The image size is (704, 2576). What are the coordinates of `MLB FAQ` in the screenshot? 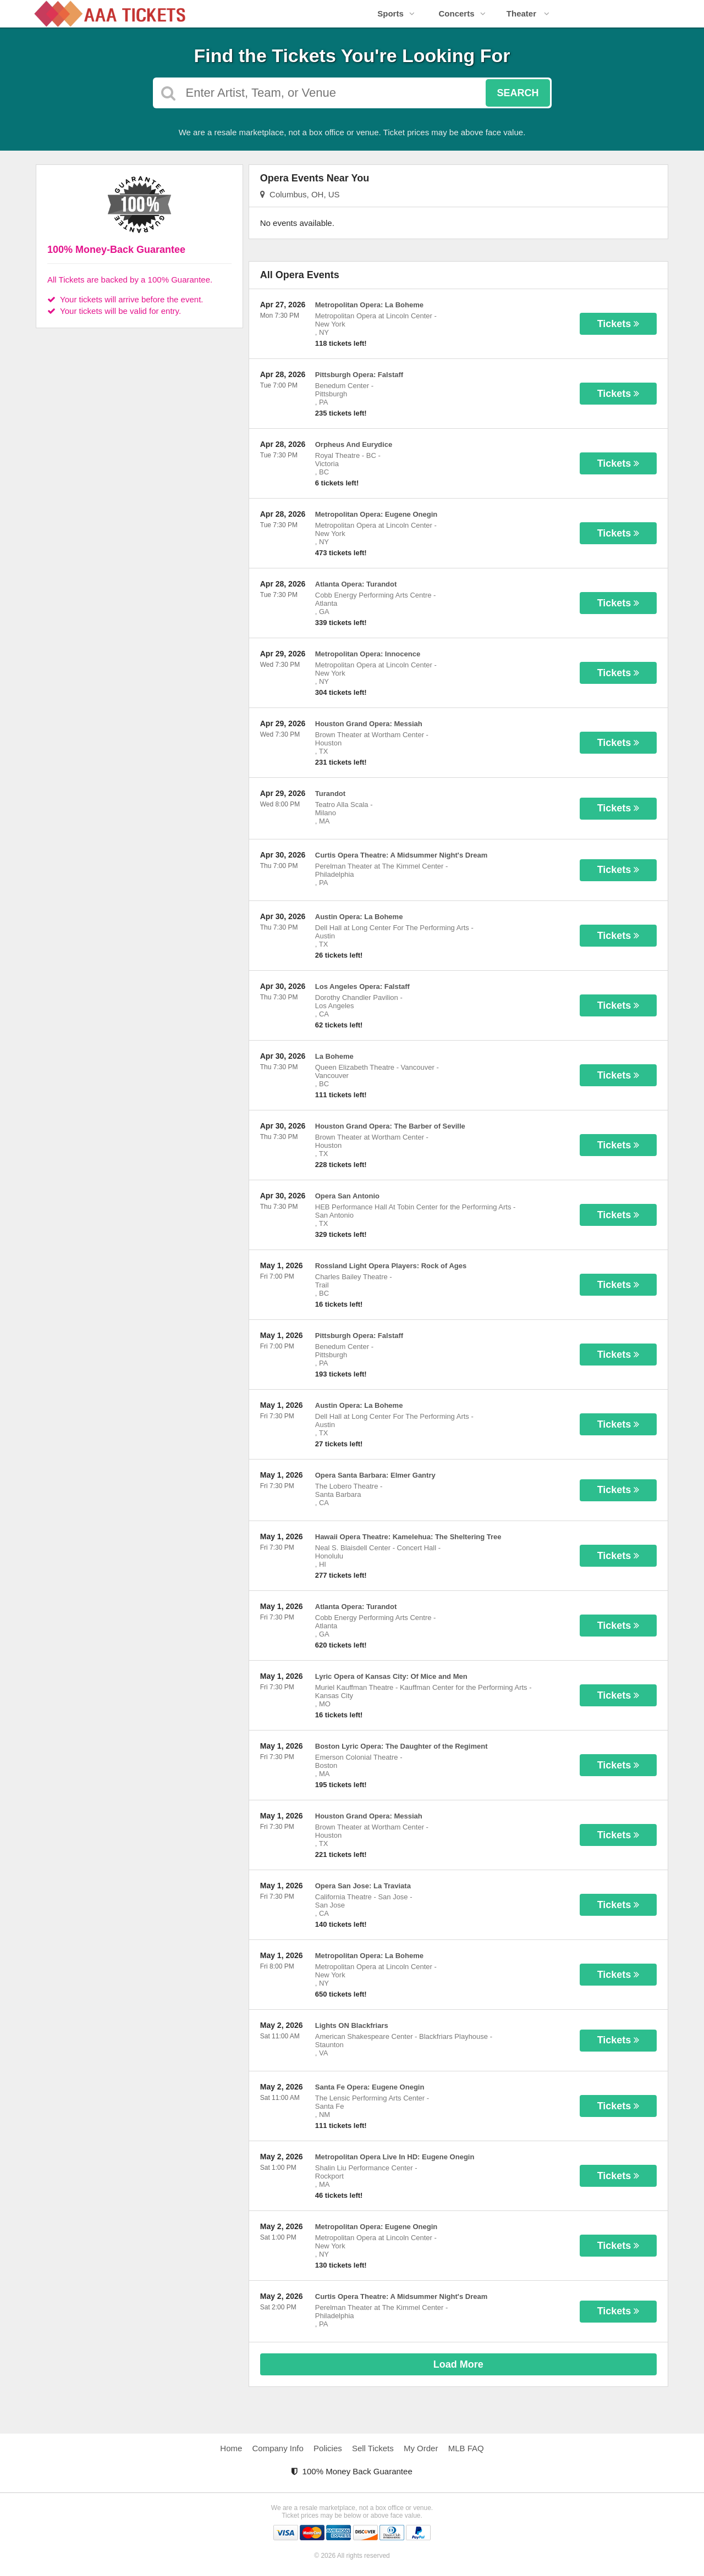 It's located at (466, 2448).